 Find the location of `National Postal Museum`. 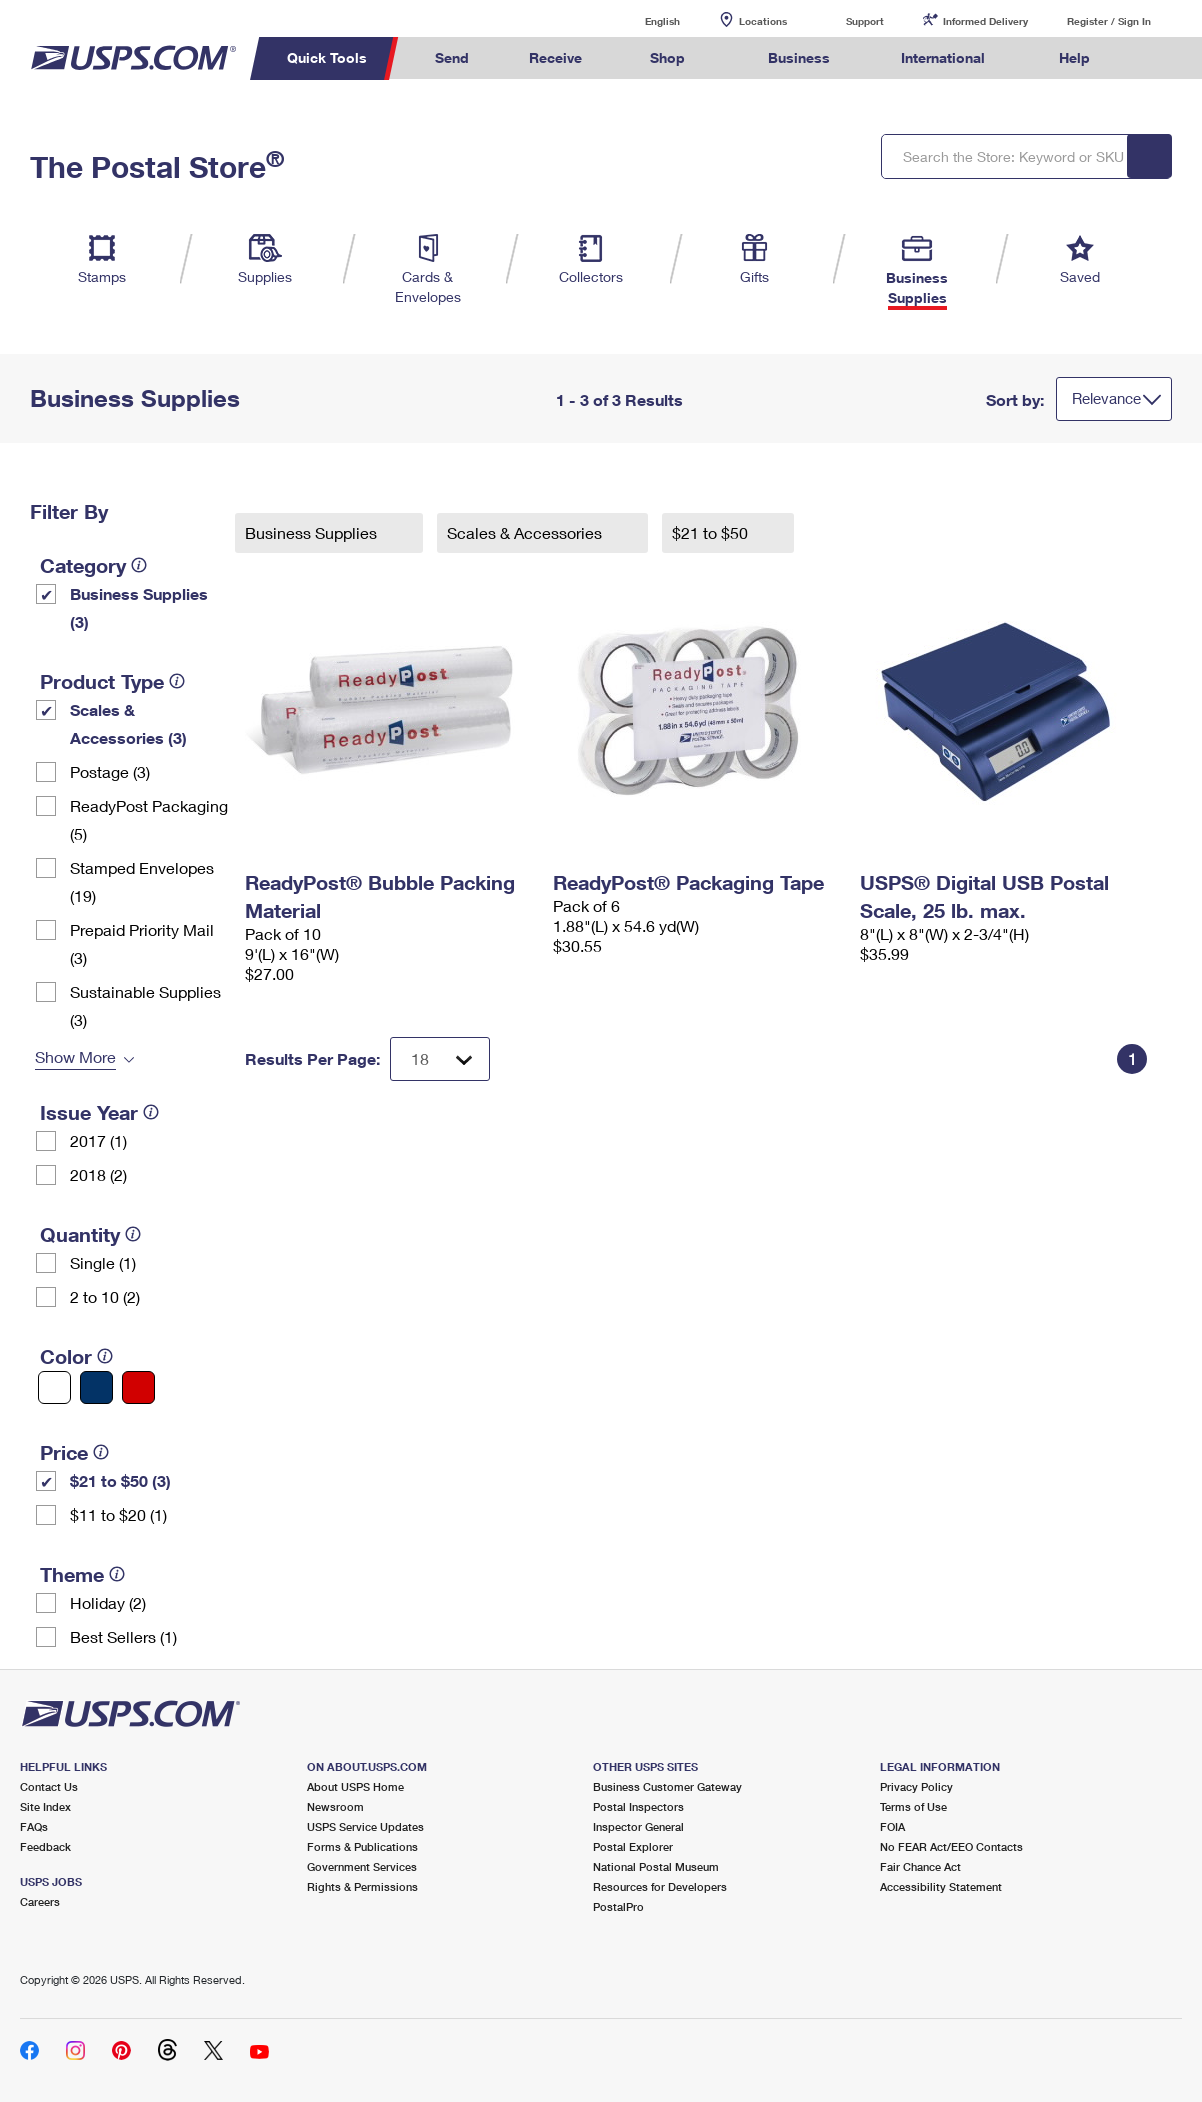

National Postal Museum is located at coordinates (656, 1866).